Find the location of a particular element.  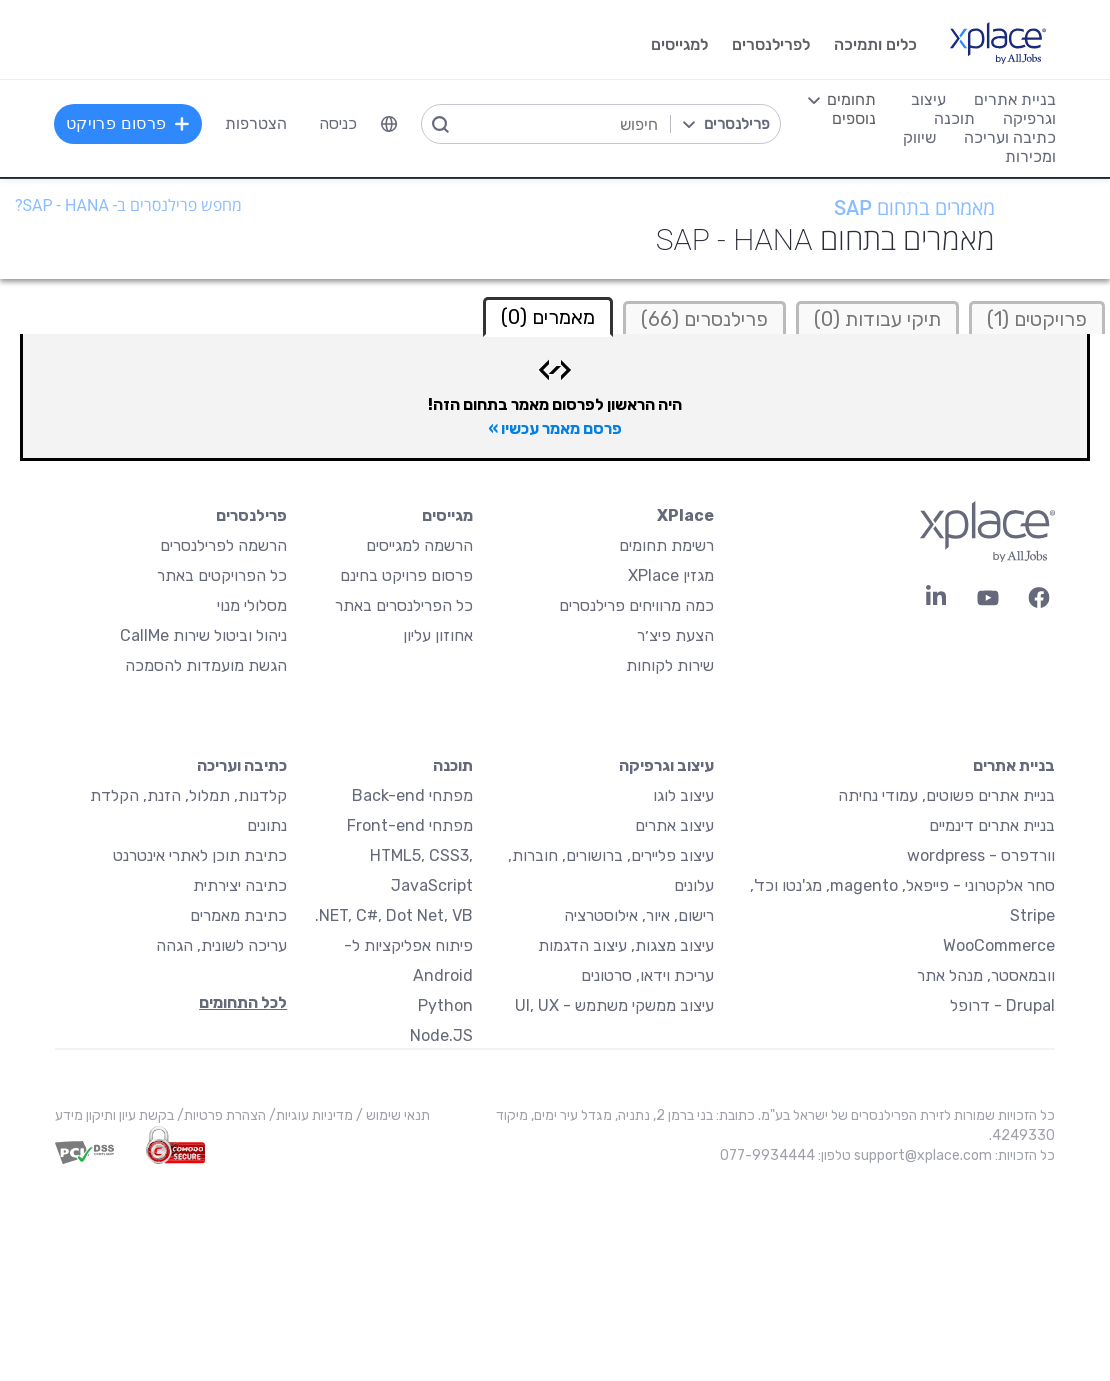

פרסם מאמר עכשיו » is located at coordinates (555, 428).